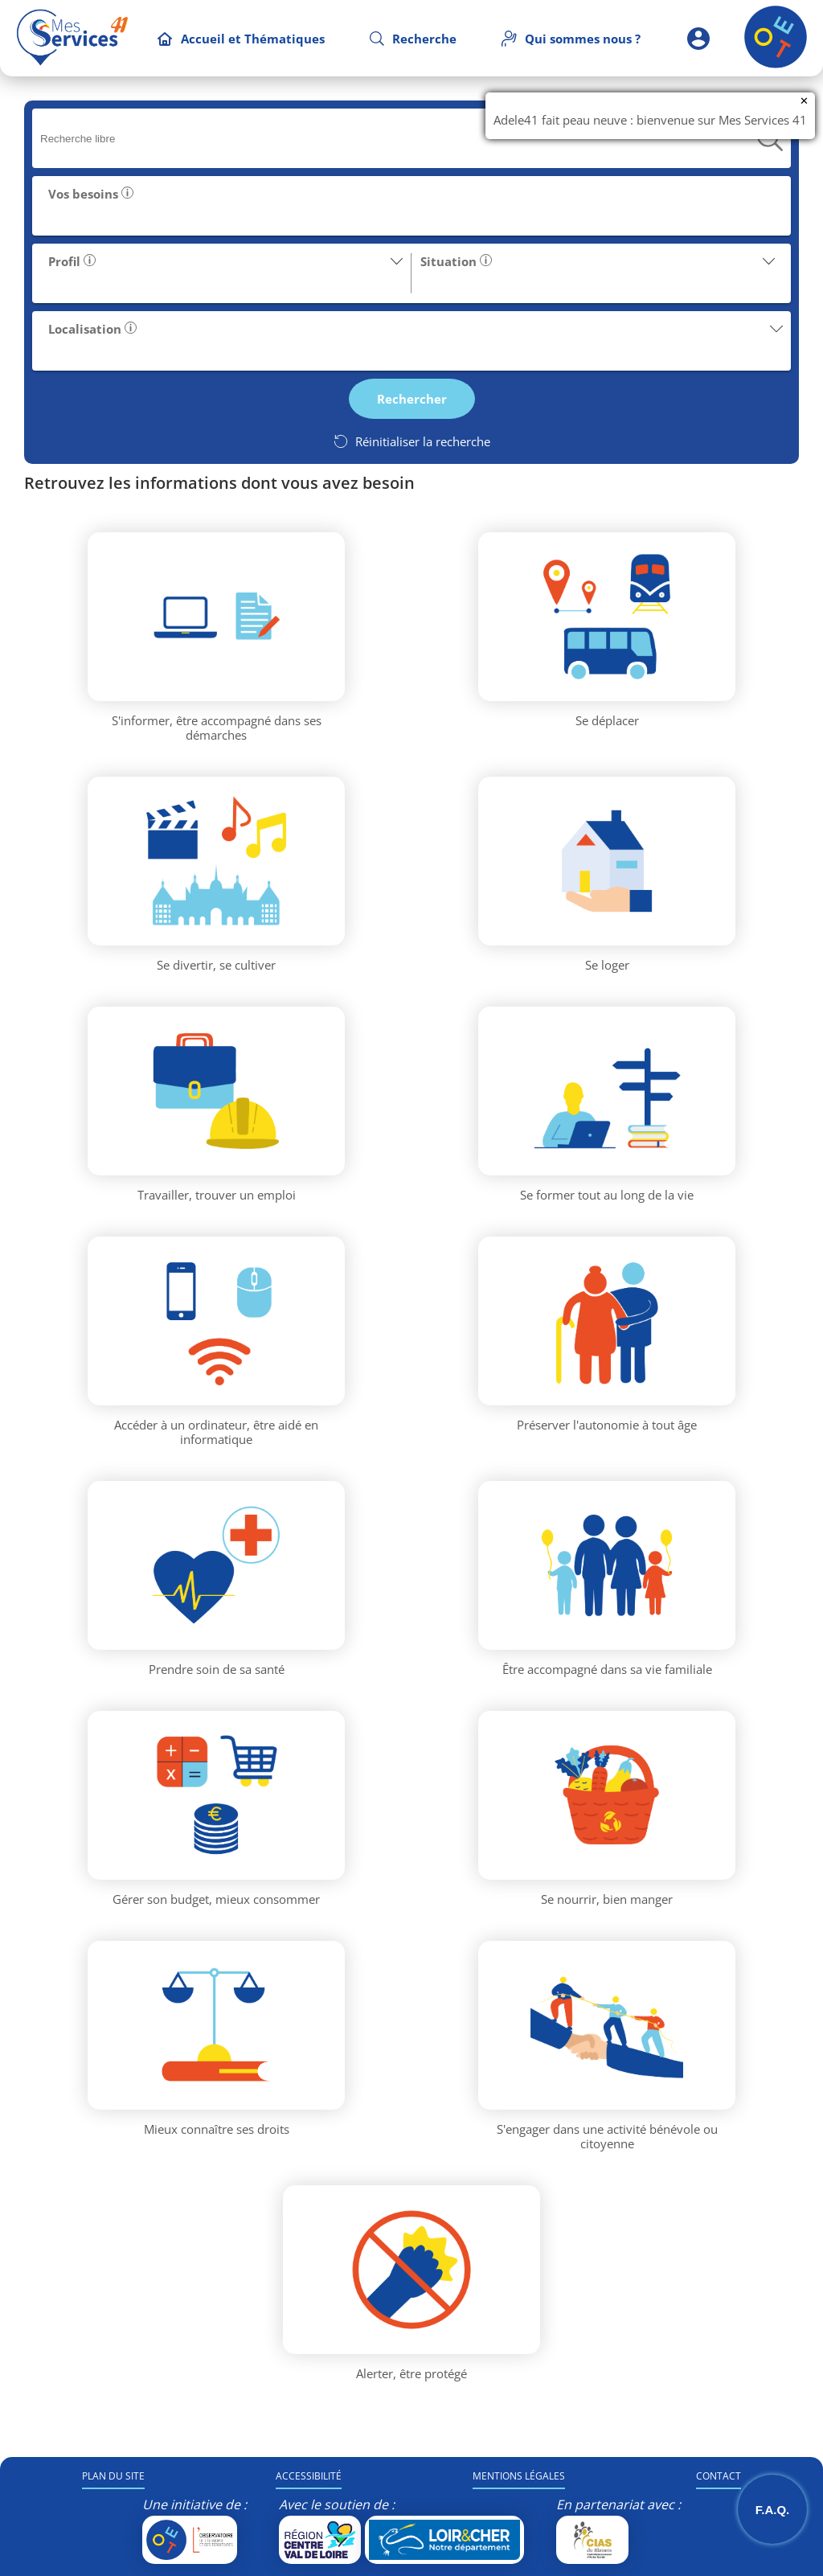 The height and width of the screenshot is (2576, 823). I want to click on MENTIONS LÉGALES, so click(519, 2476).